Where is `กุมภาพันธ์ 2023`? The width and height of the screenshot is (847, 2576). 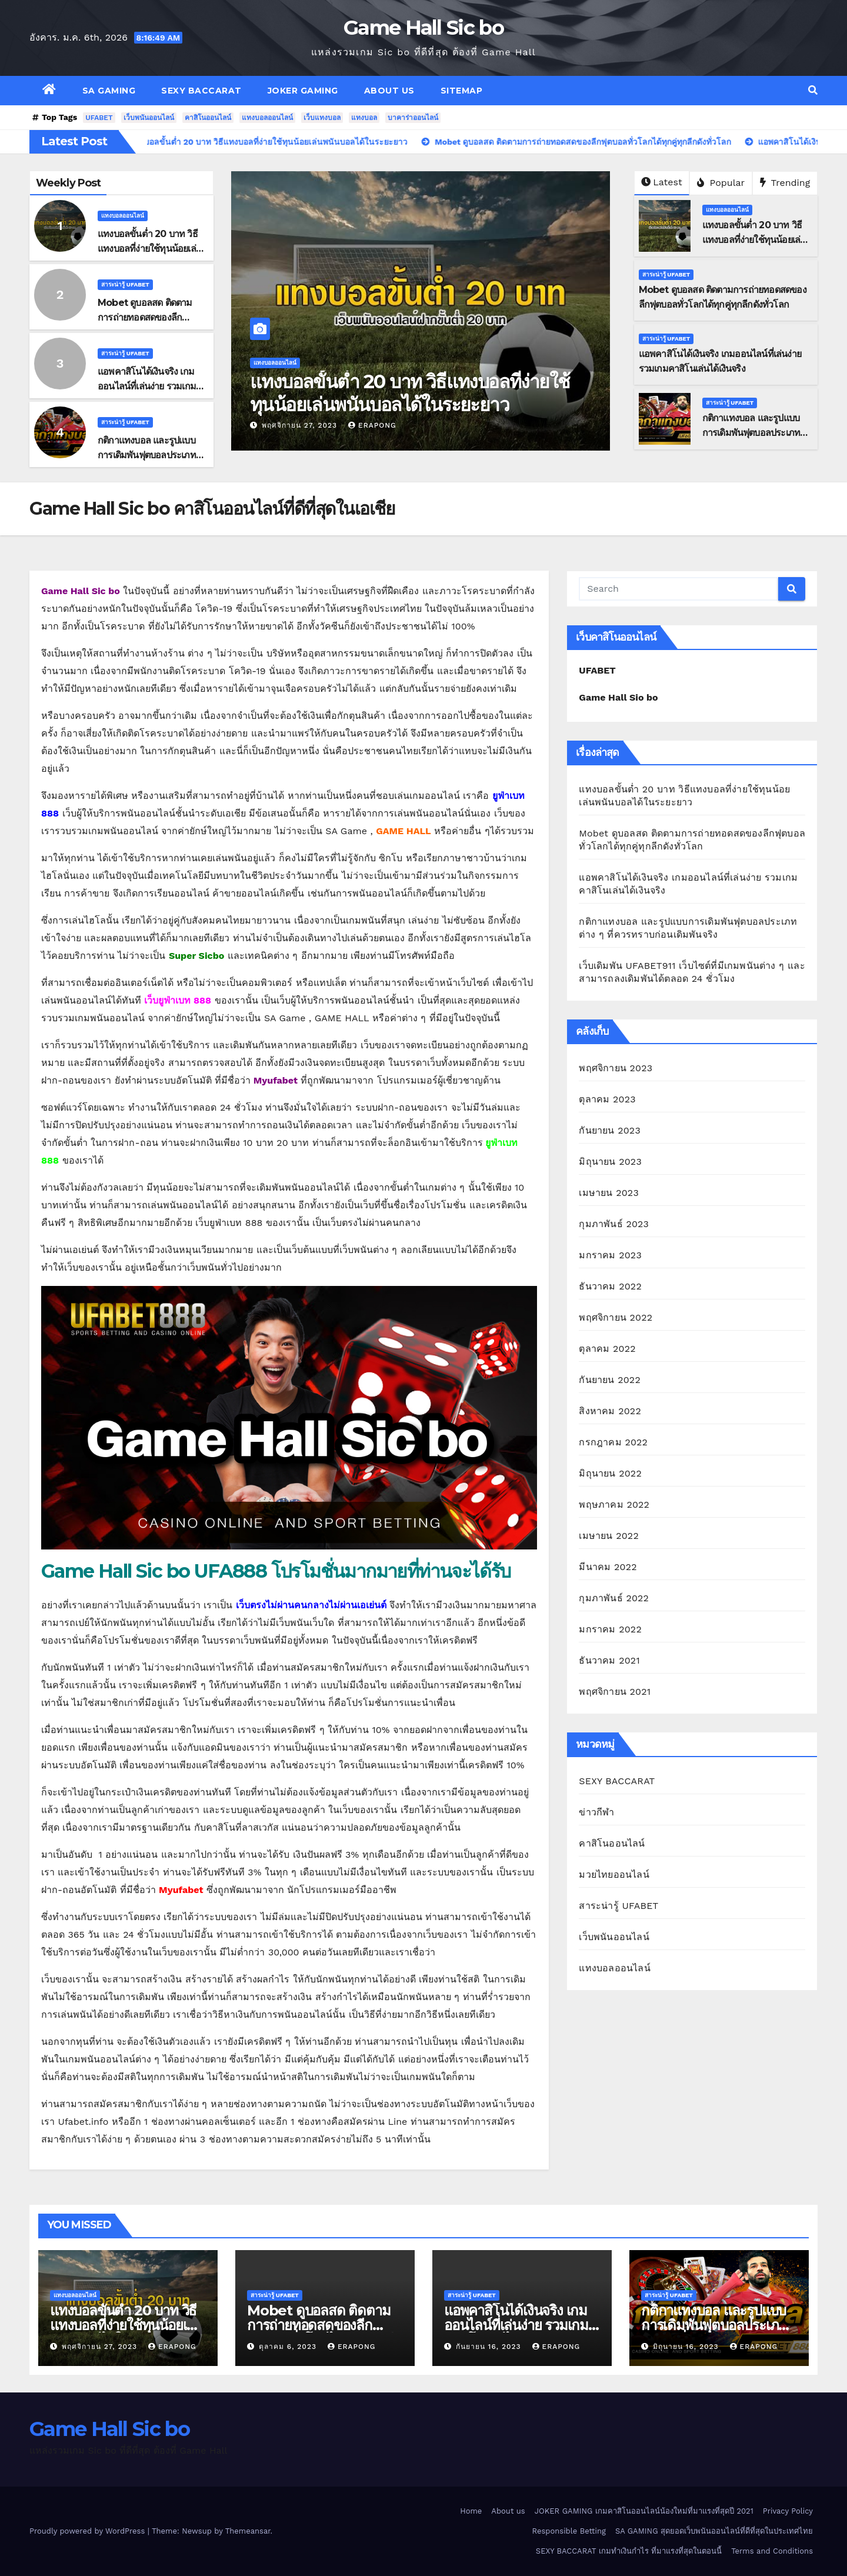
กุมภาพันธ์ 2023 is located at coordinates (614, 1223).